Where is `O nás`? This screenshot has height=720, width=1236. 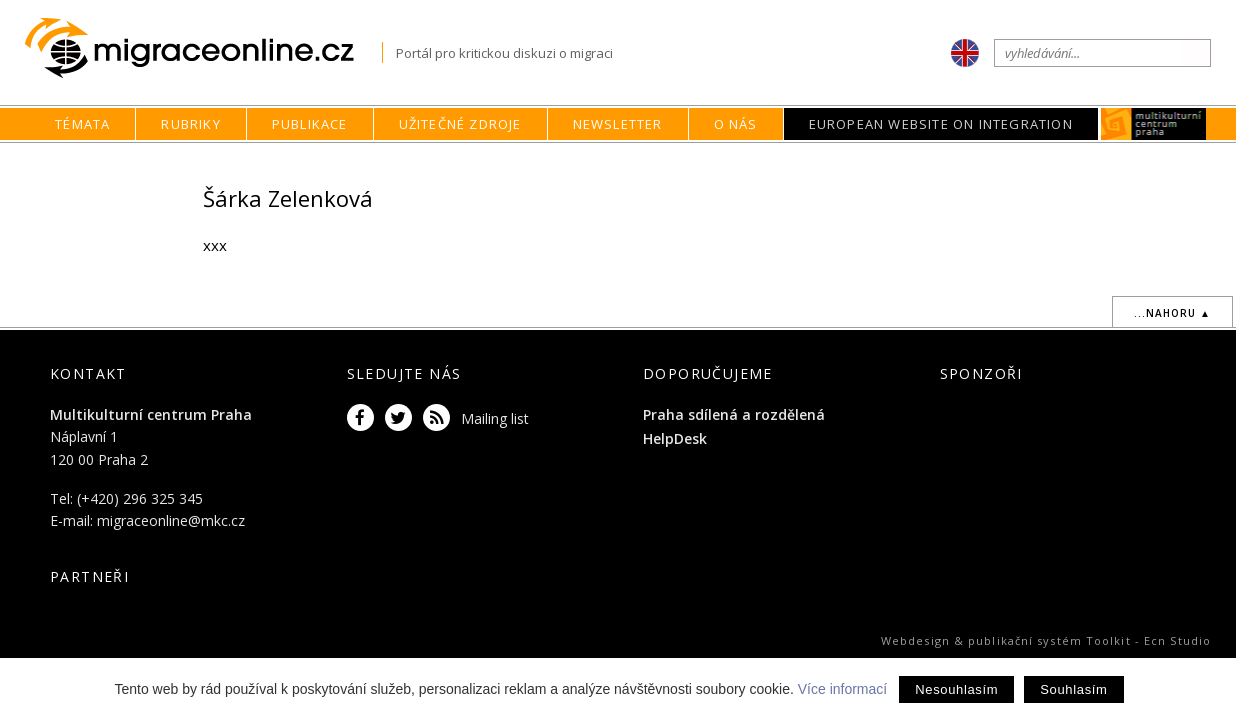 O nás is located at coordinates (736, 124).